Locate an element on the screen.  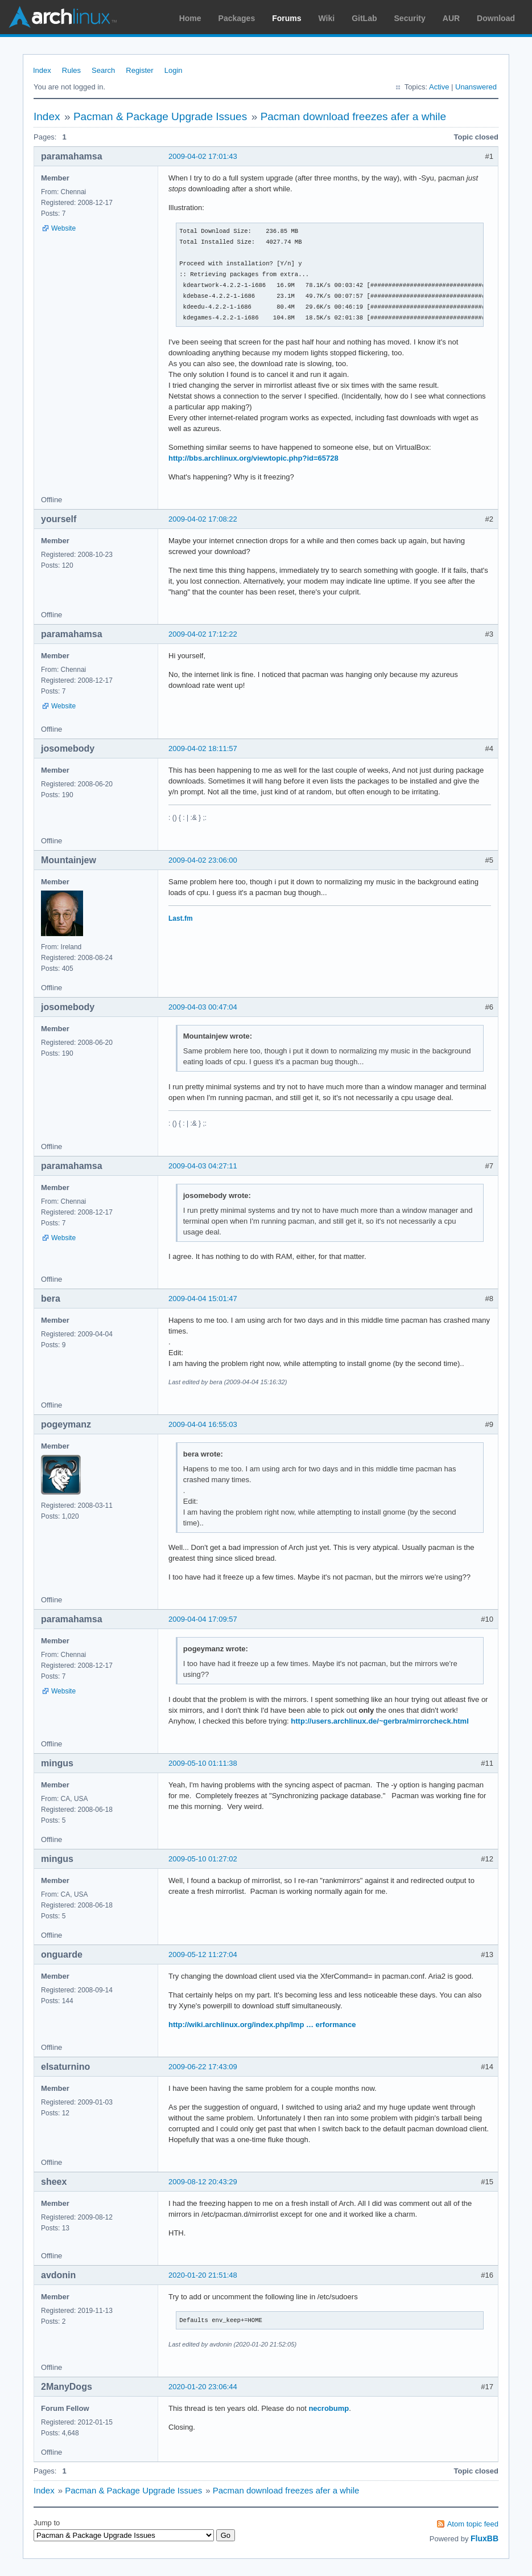
http://bbs.archlinux.org/viewtopic.php?id=65728 is located at coordinates (253, 458).